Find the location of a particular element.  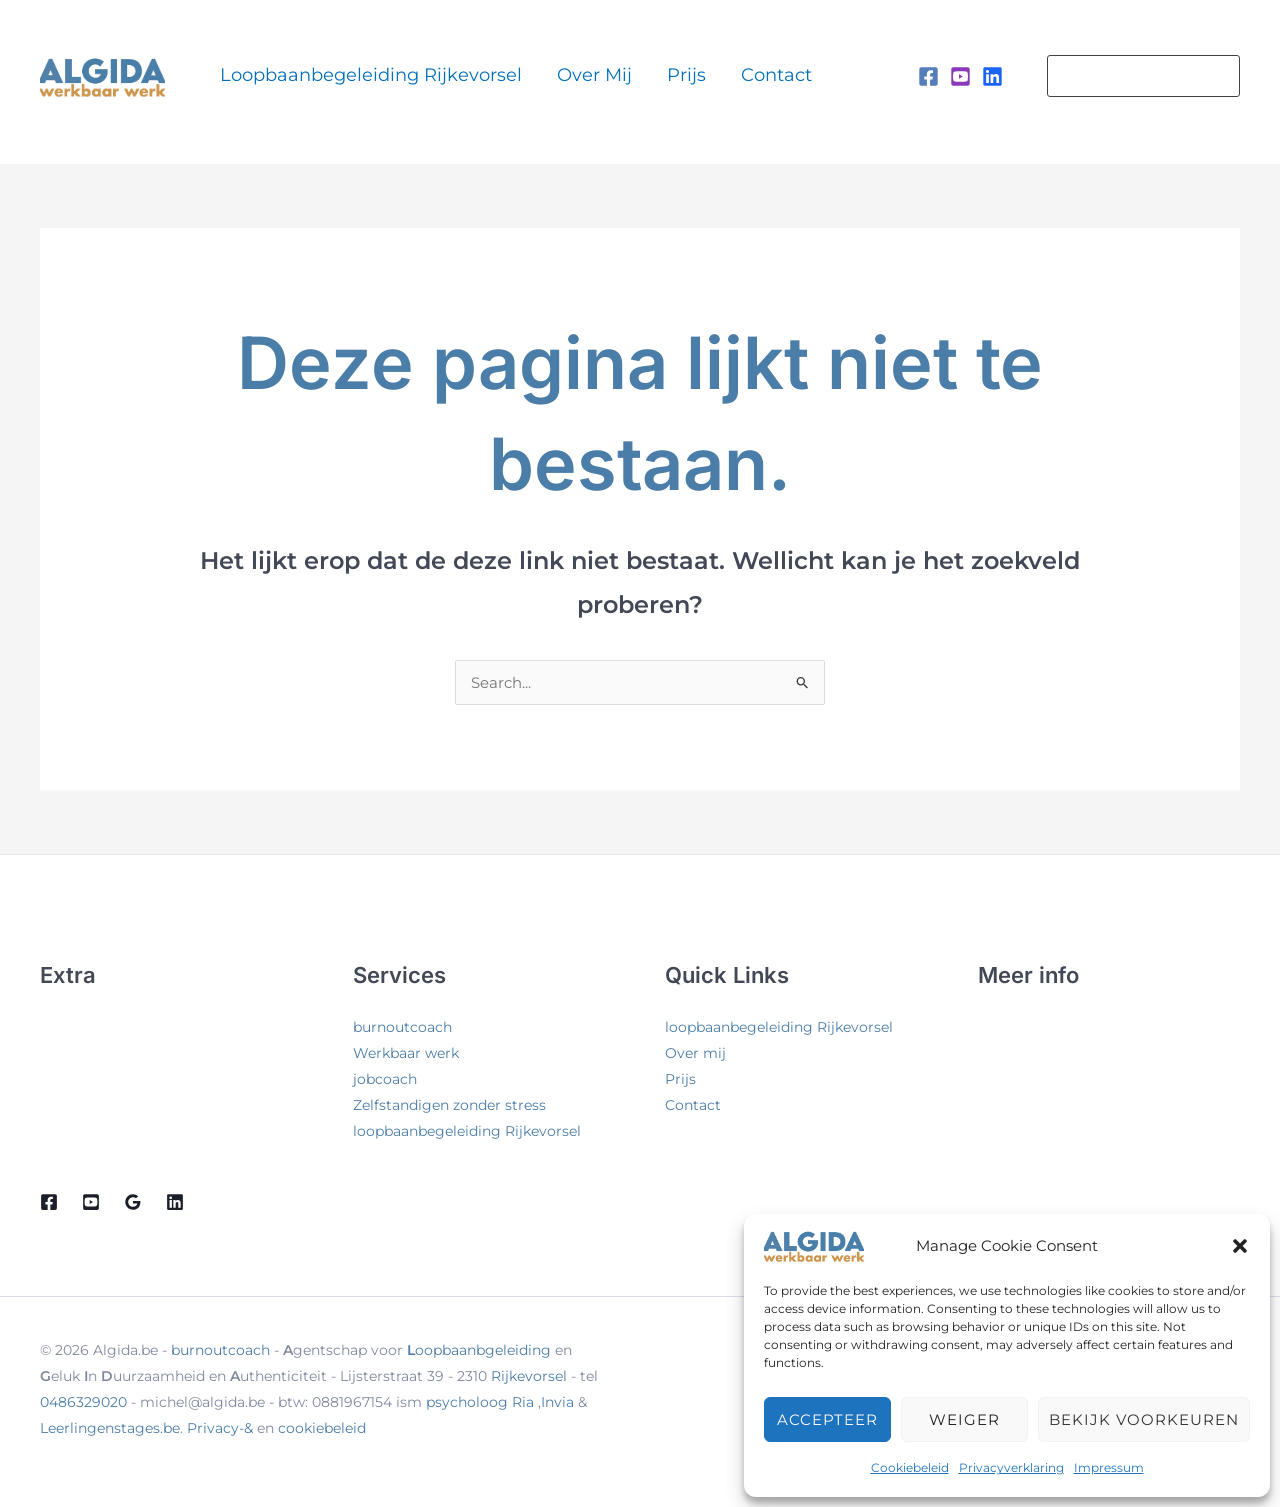

Leerlingenstages.be is located at coordinates (110, 1428).